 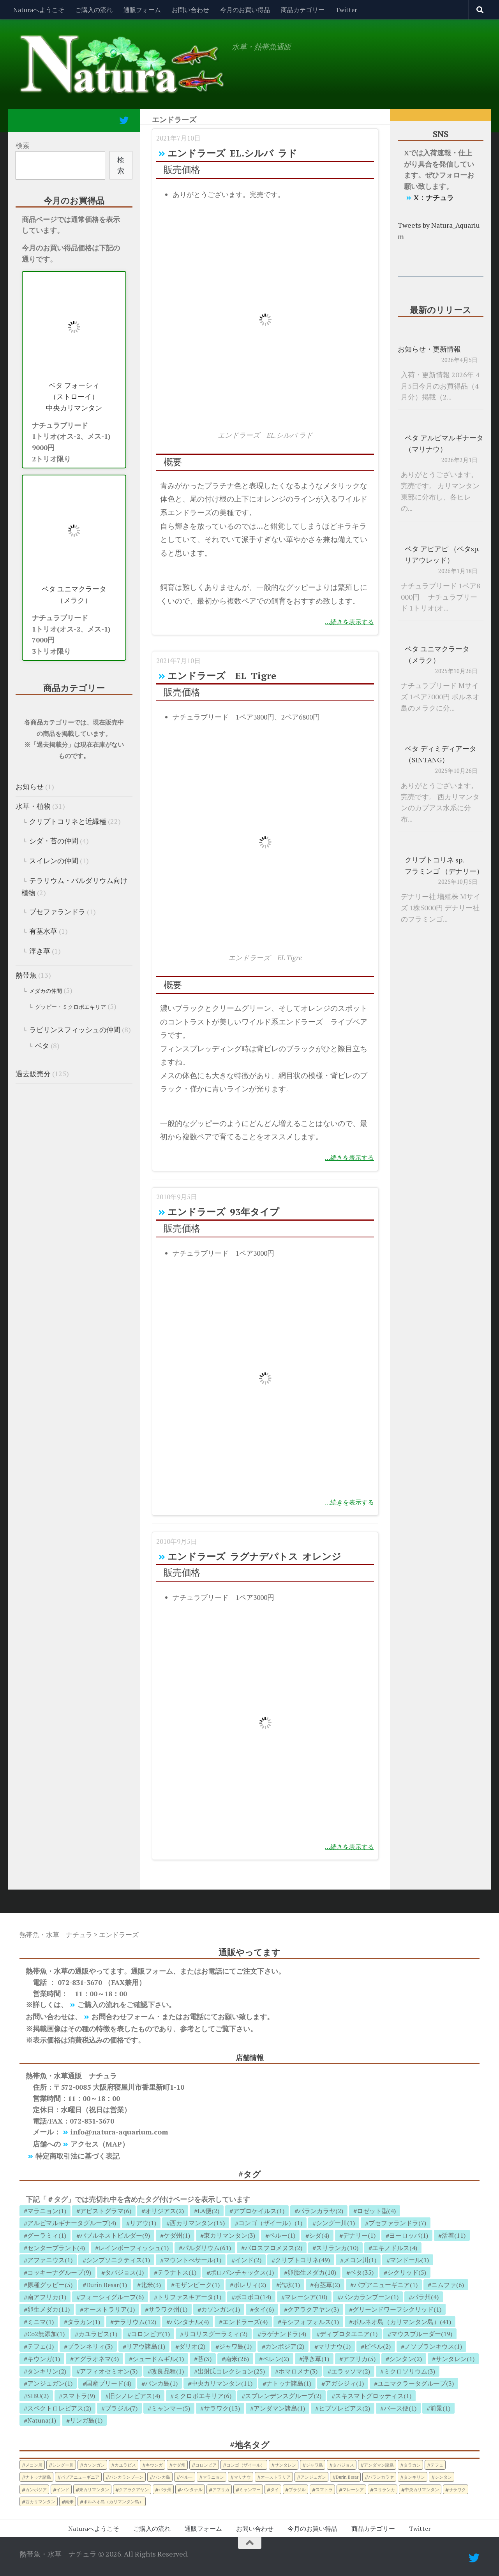 What do you see at coordinates (343, 2465) in the screenshot?
I see `タバジョス` at bounding box center [343, 2465].